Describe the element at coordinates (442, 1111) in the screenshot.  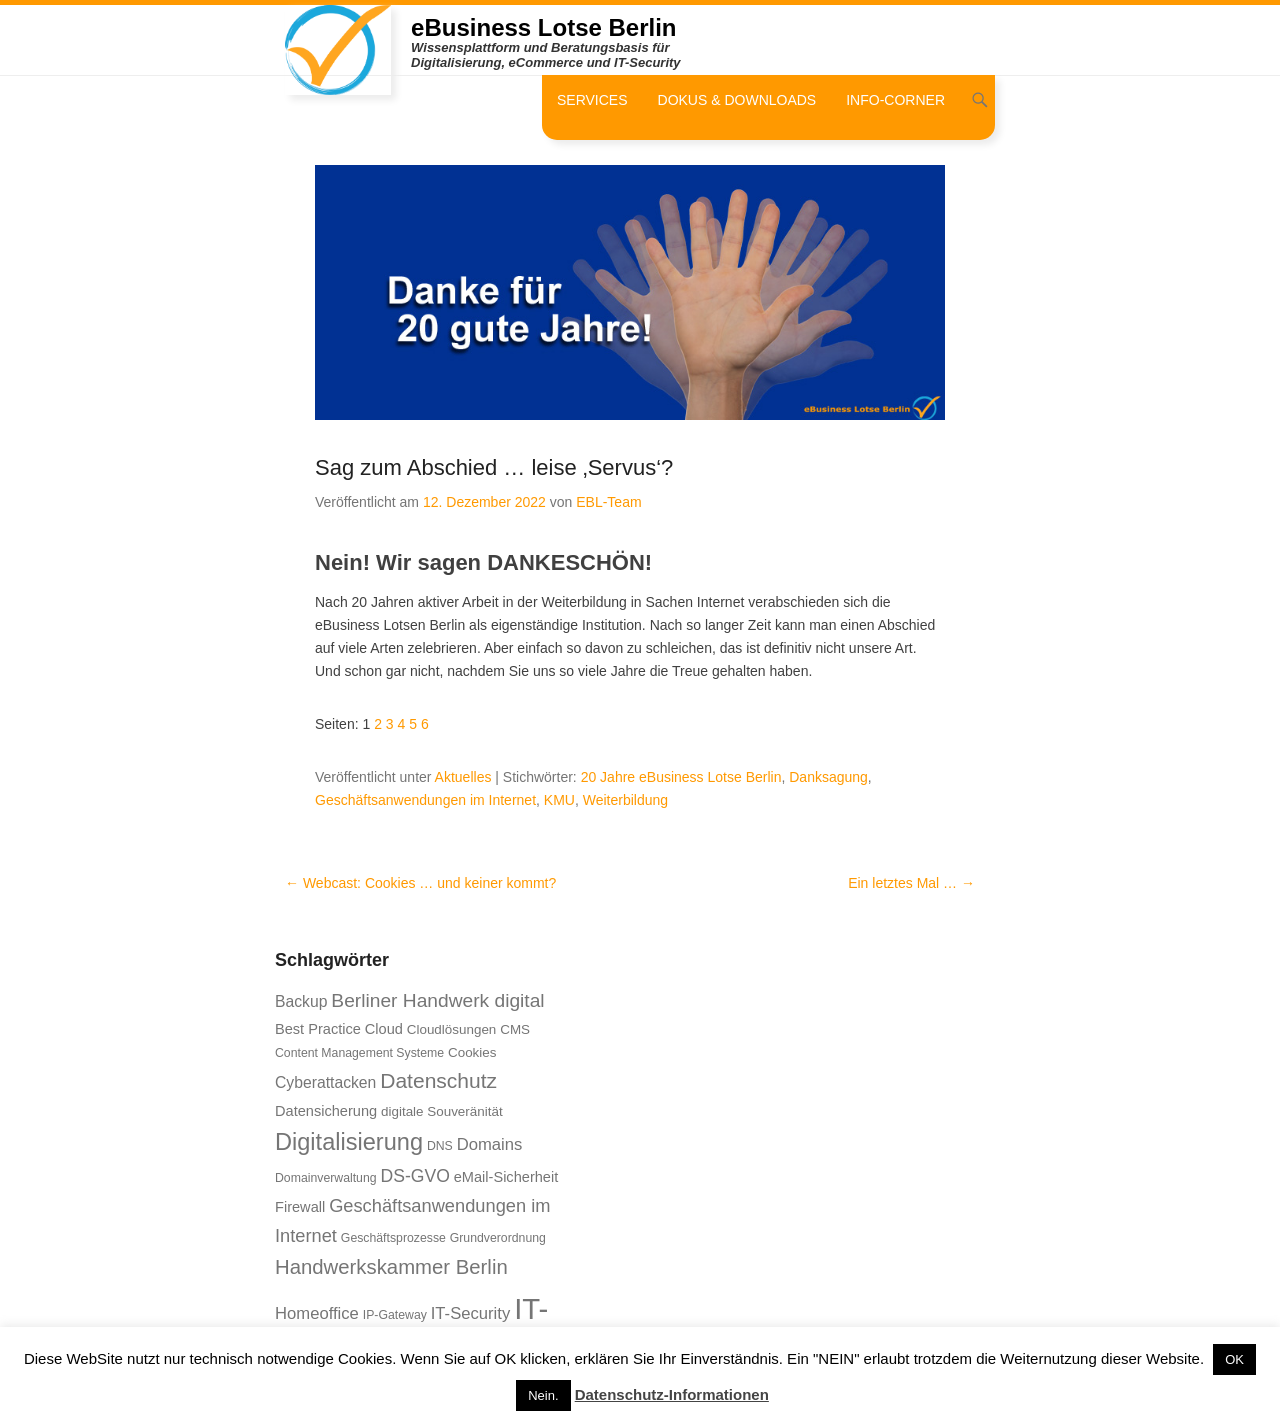
I see `digitale Souveränität [digitale Souveränität (7 Einträge)]` at that location.